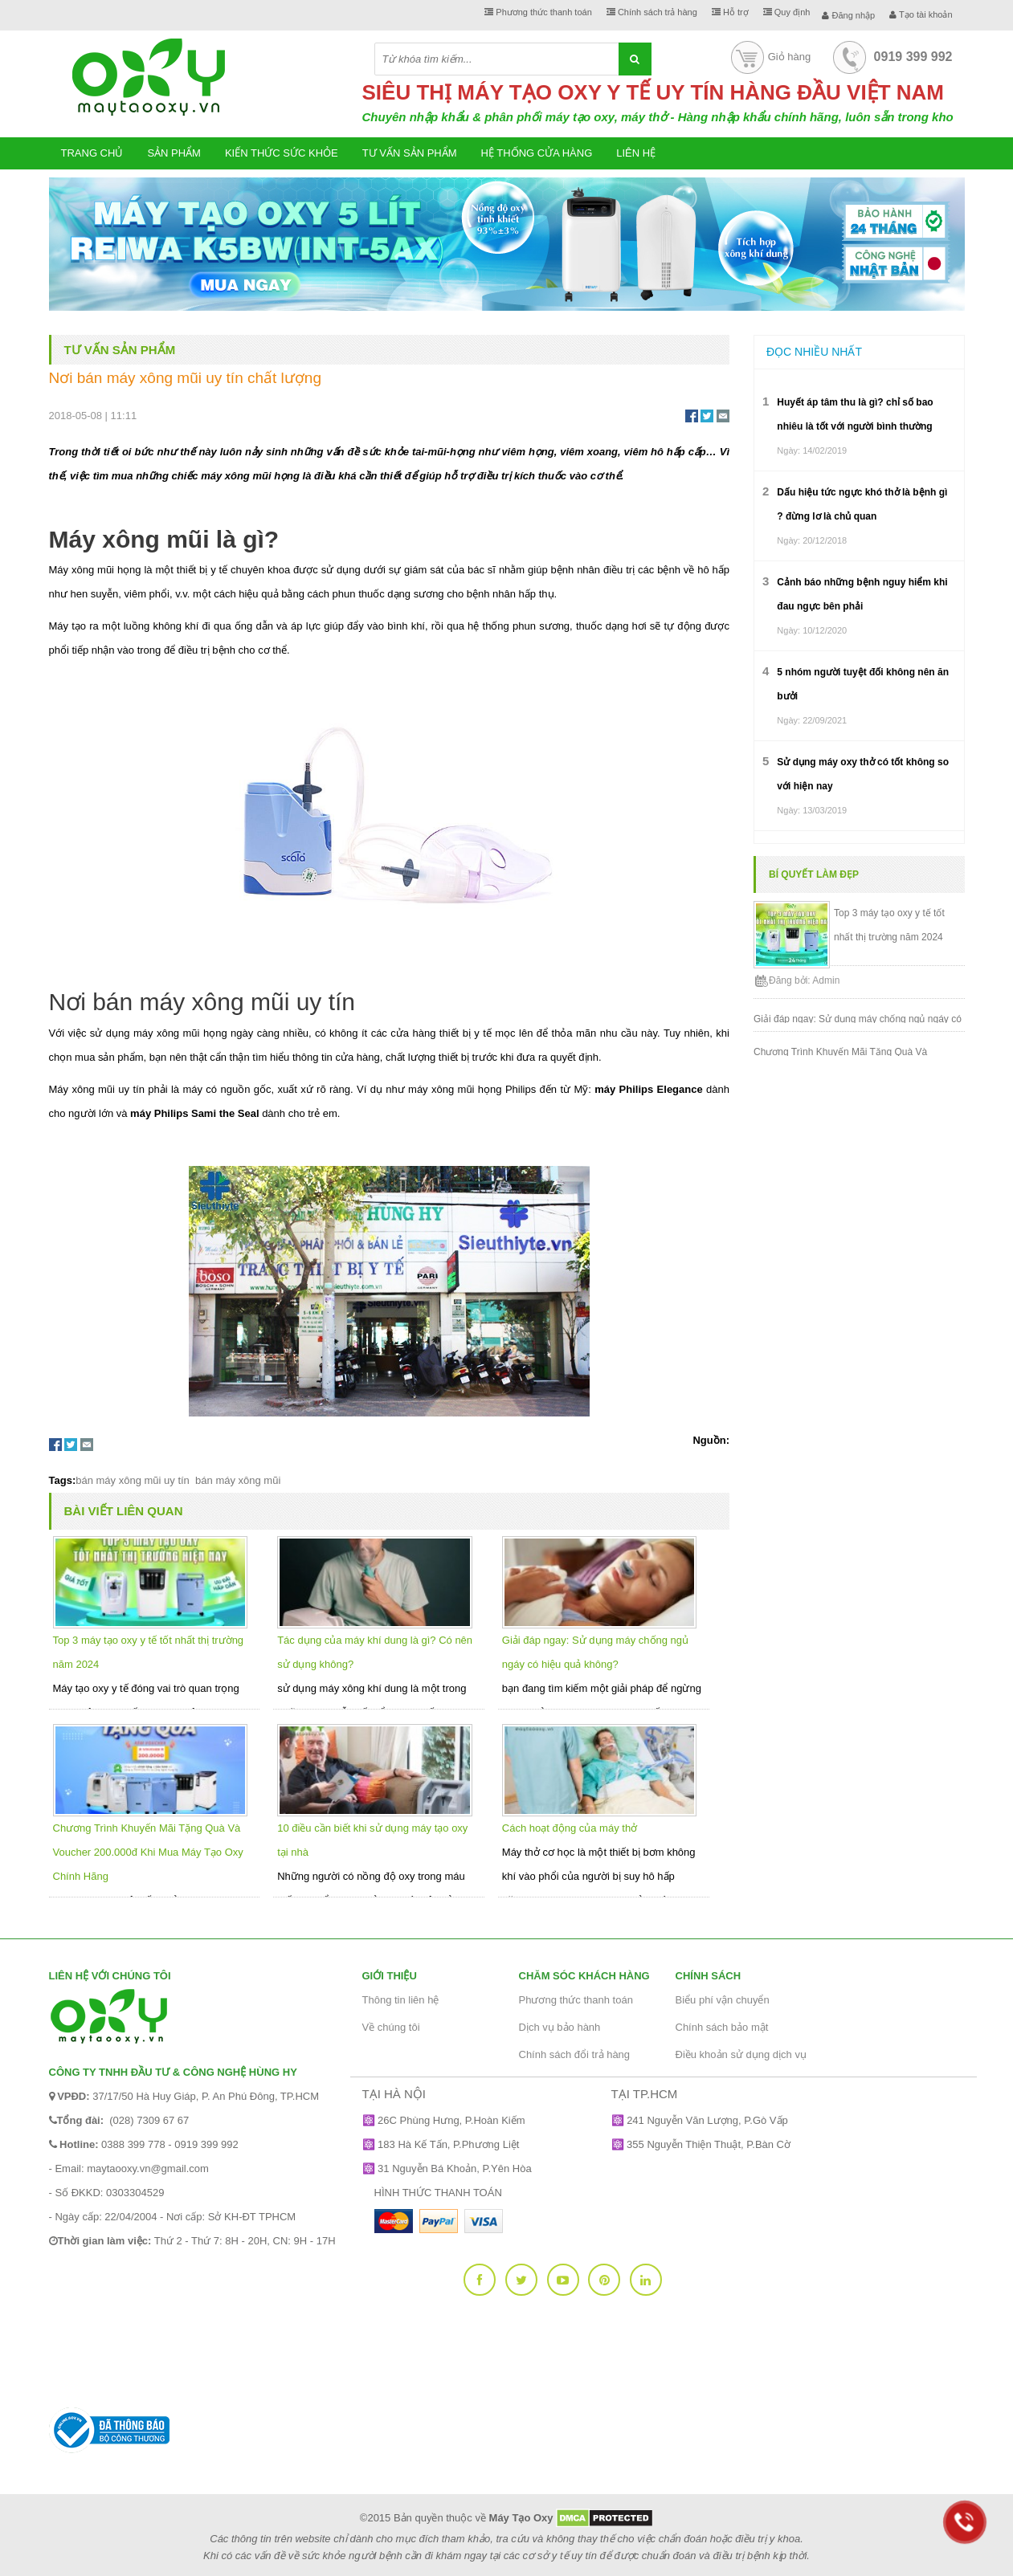  I want to click on Nguồn:, so click(710, 1440).